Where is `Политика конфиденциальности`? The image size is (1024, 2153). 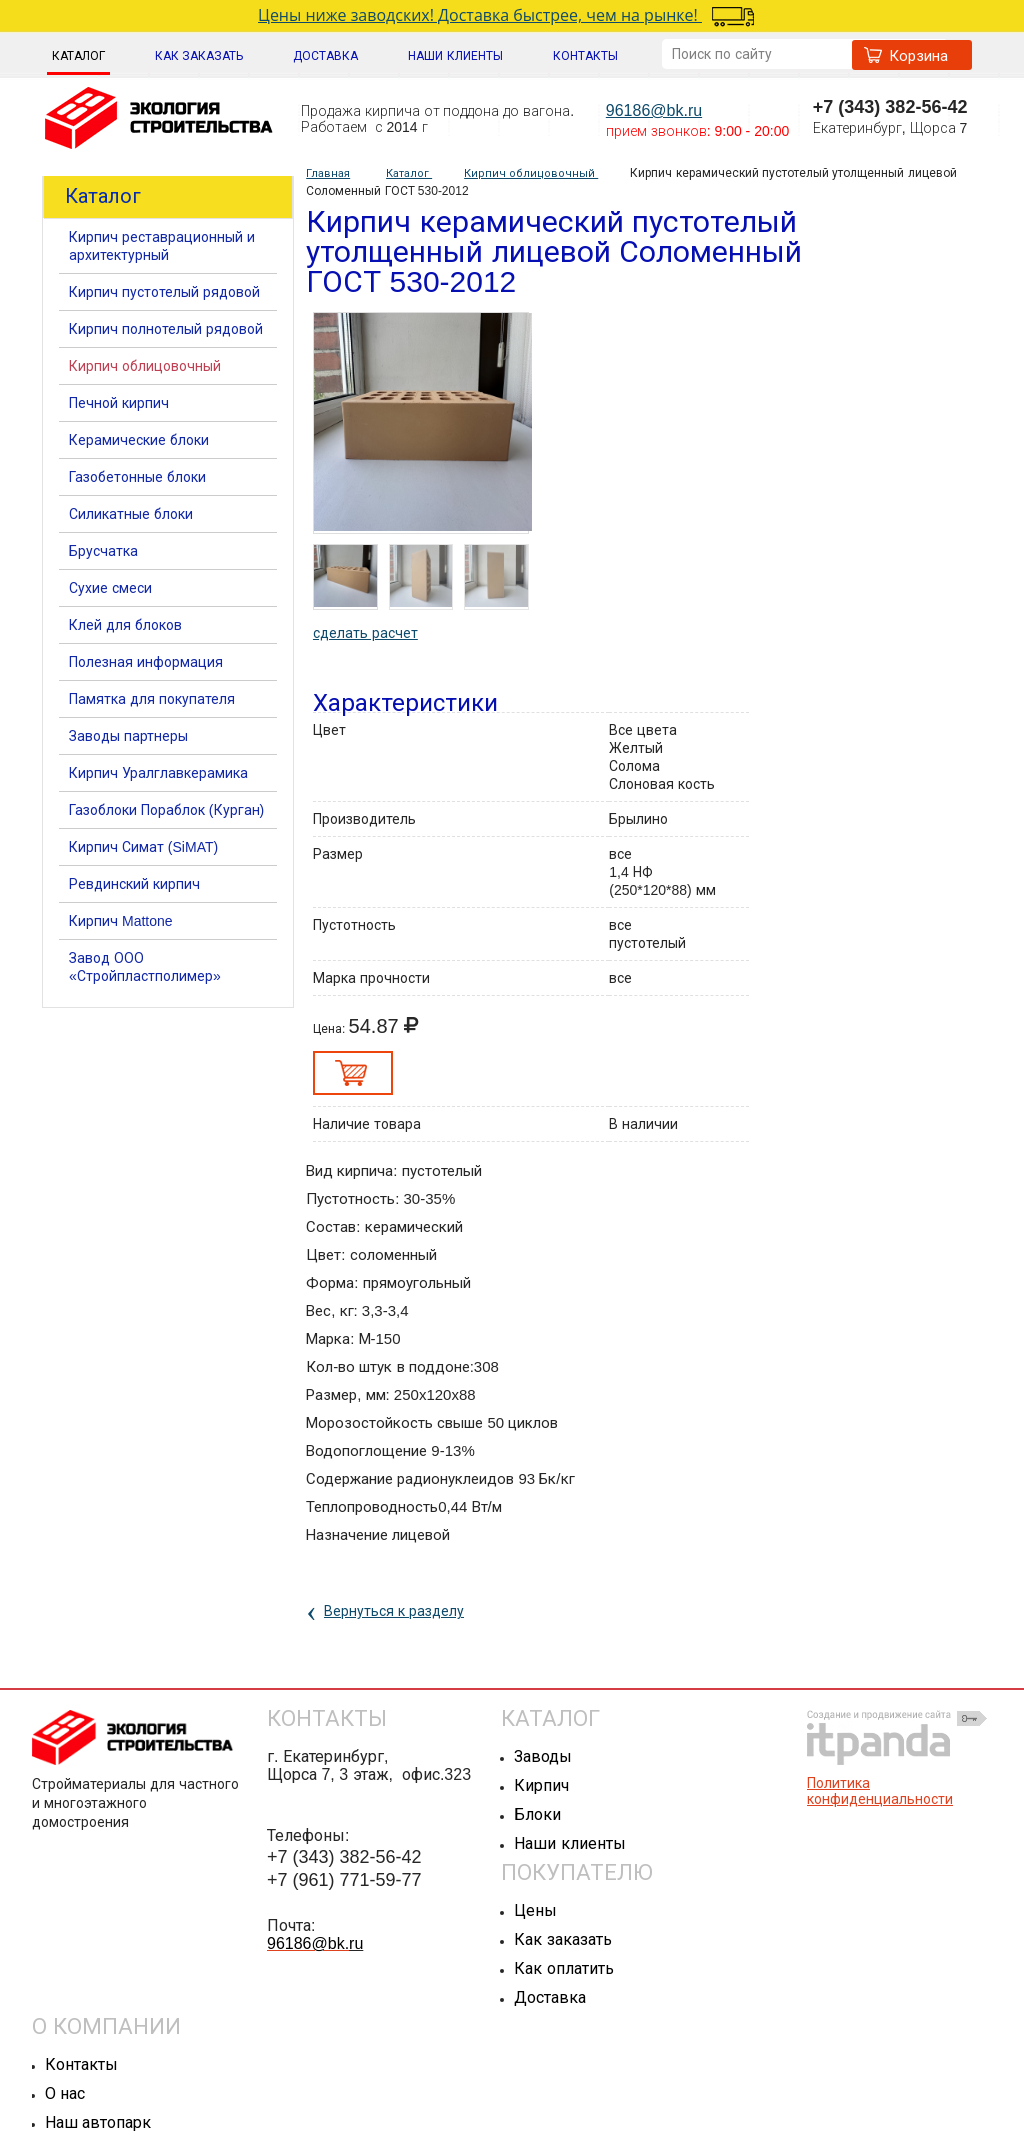 Политика конфиденциальности is located at coordinates (880, 1791).